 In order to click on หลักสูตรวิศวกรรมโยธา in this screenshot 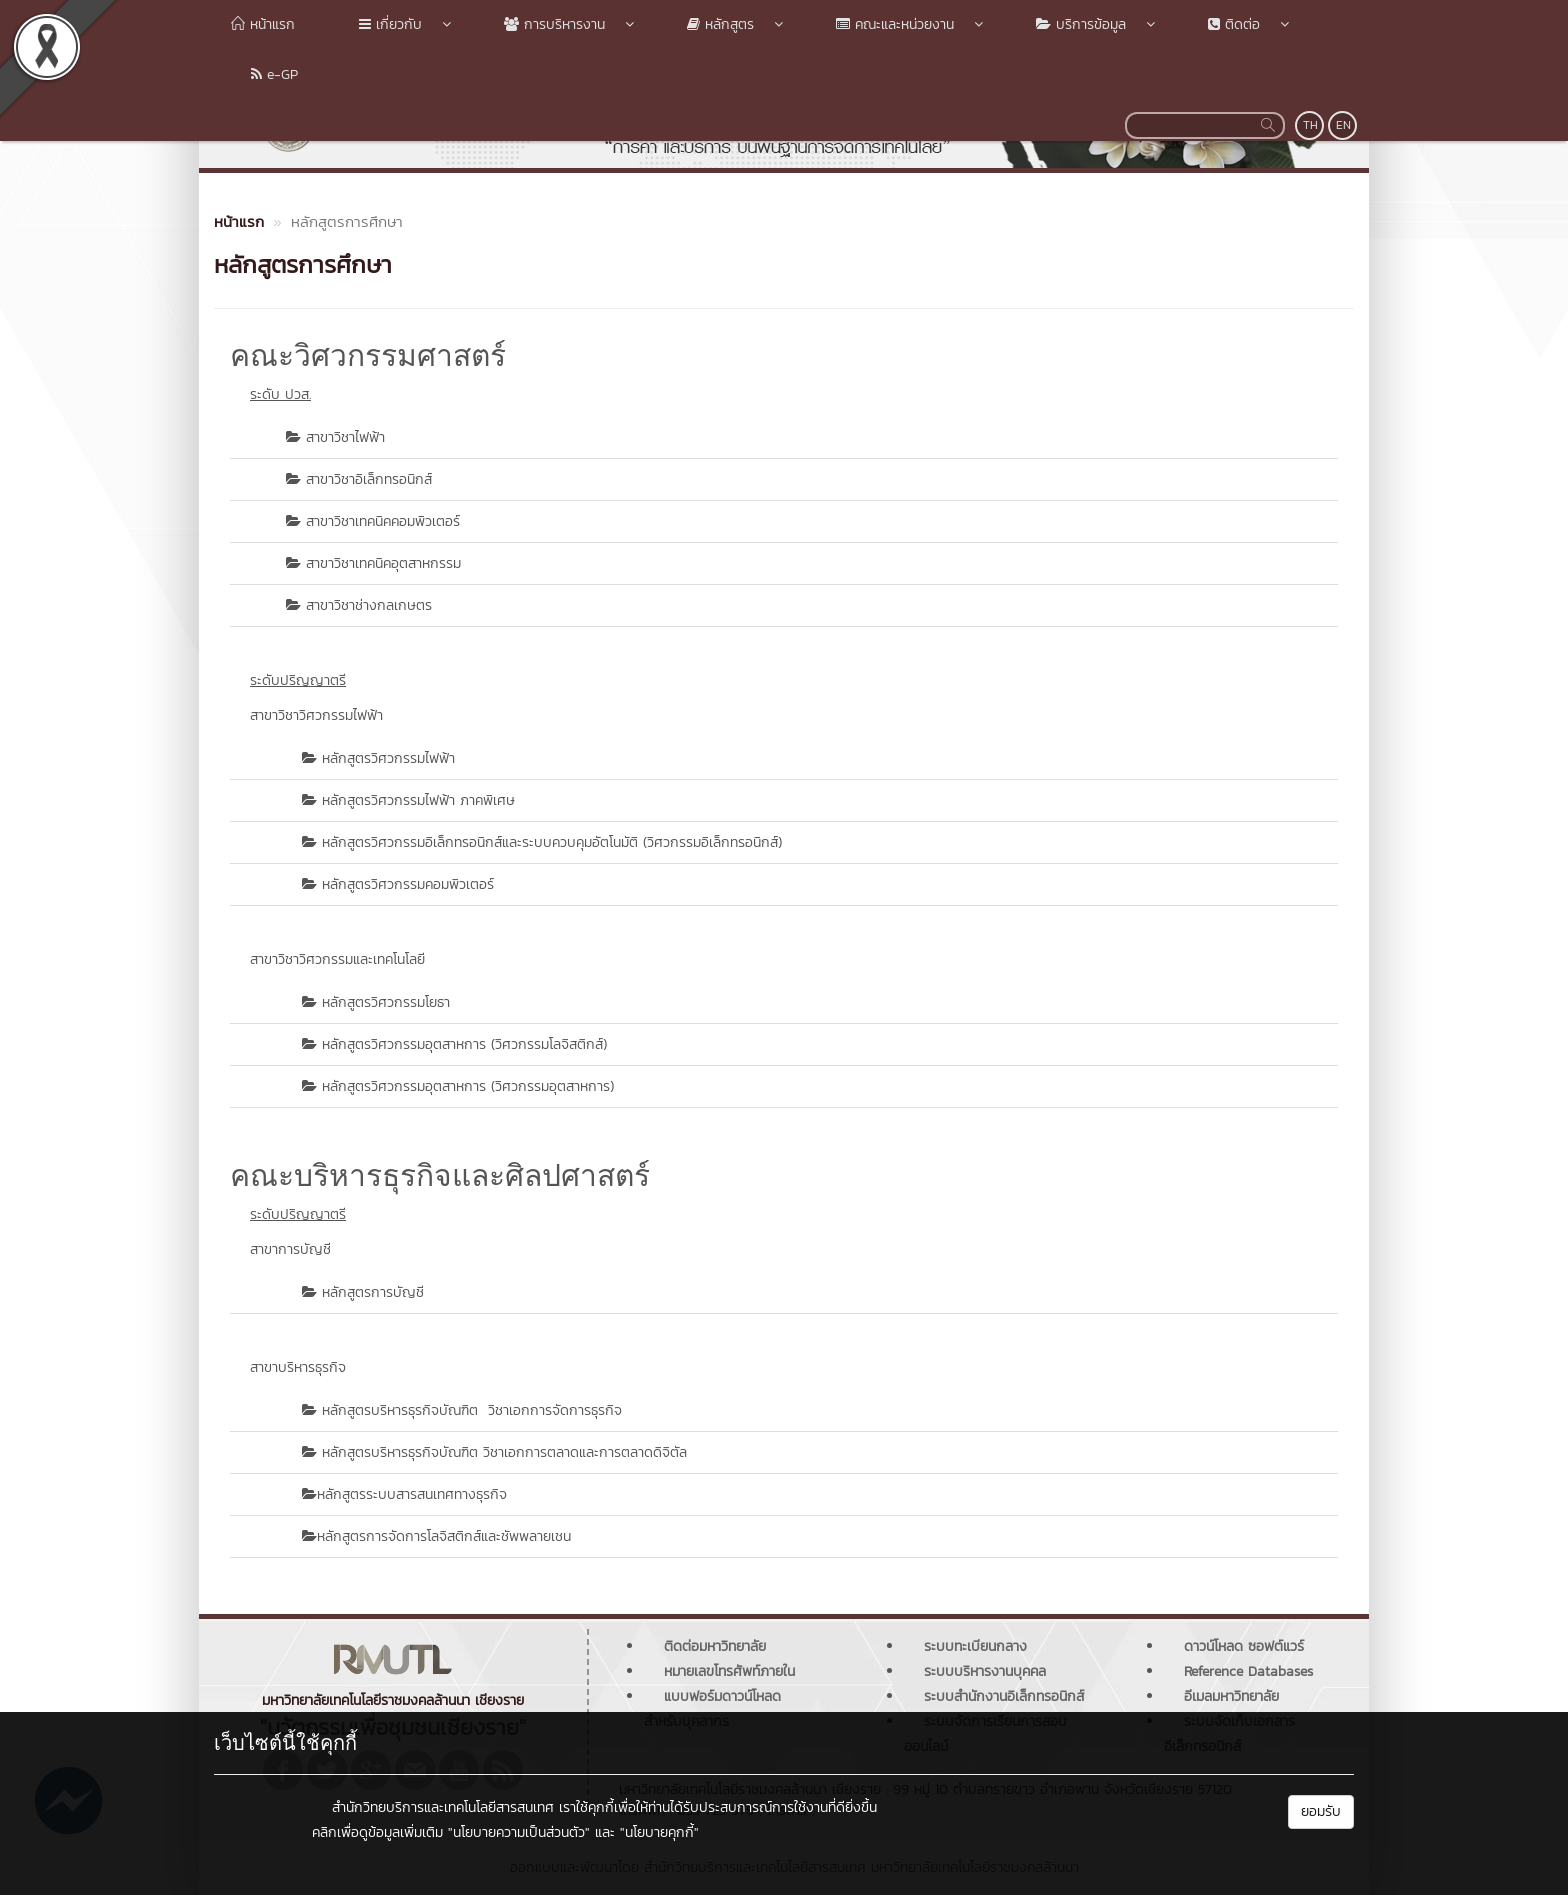, I will do `click(386, 1002)`.